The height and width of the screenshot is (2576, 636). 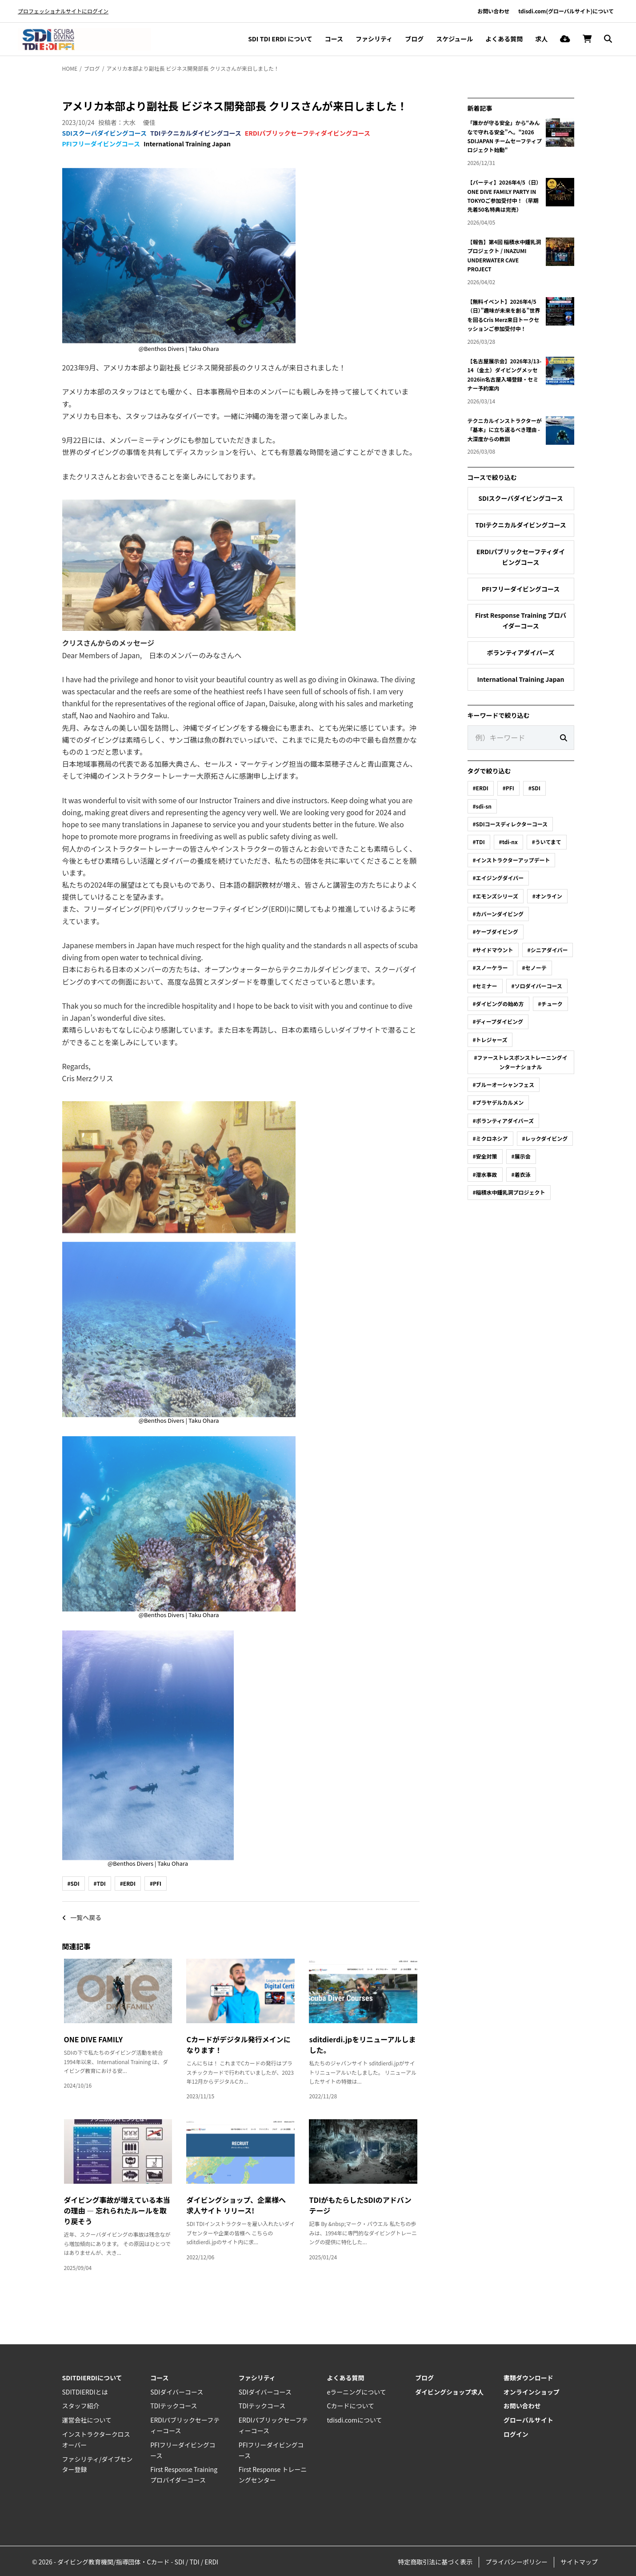 I want to click on プライバシーポリシー, so click(x=516, y=2561).